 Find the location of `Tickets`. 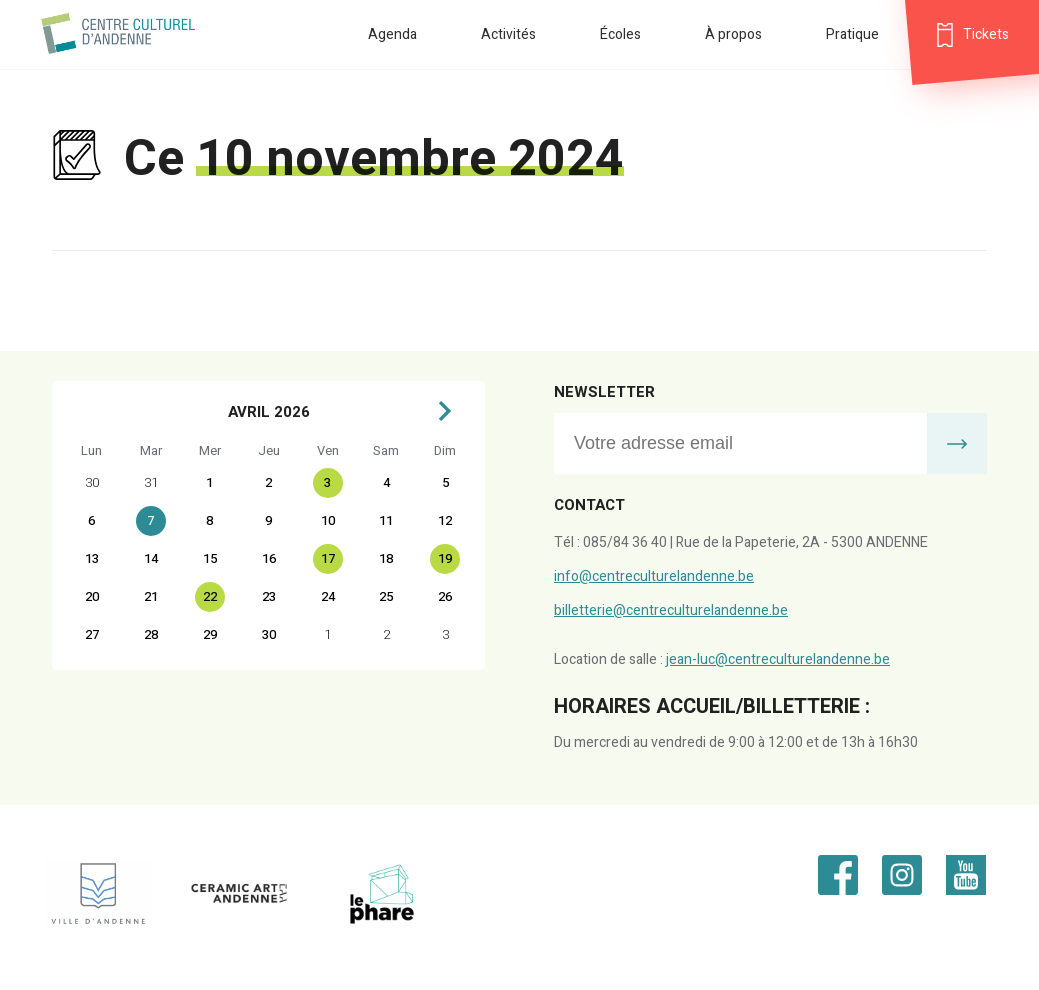

Tickets is located at coordinates (986, 34).